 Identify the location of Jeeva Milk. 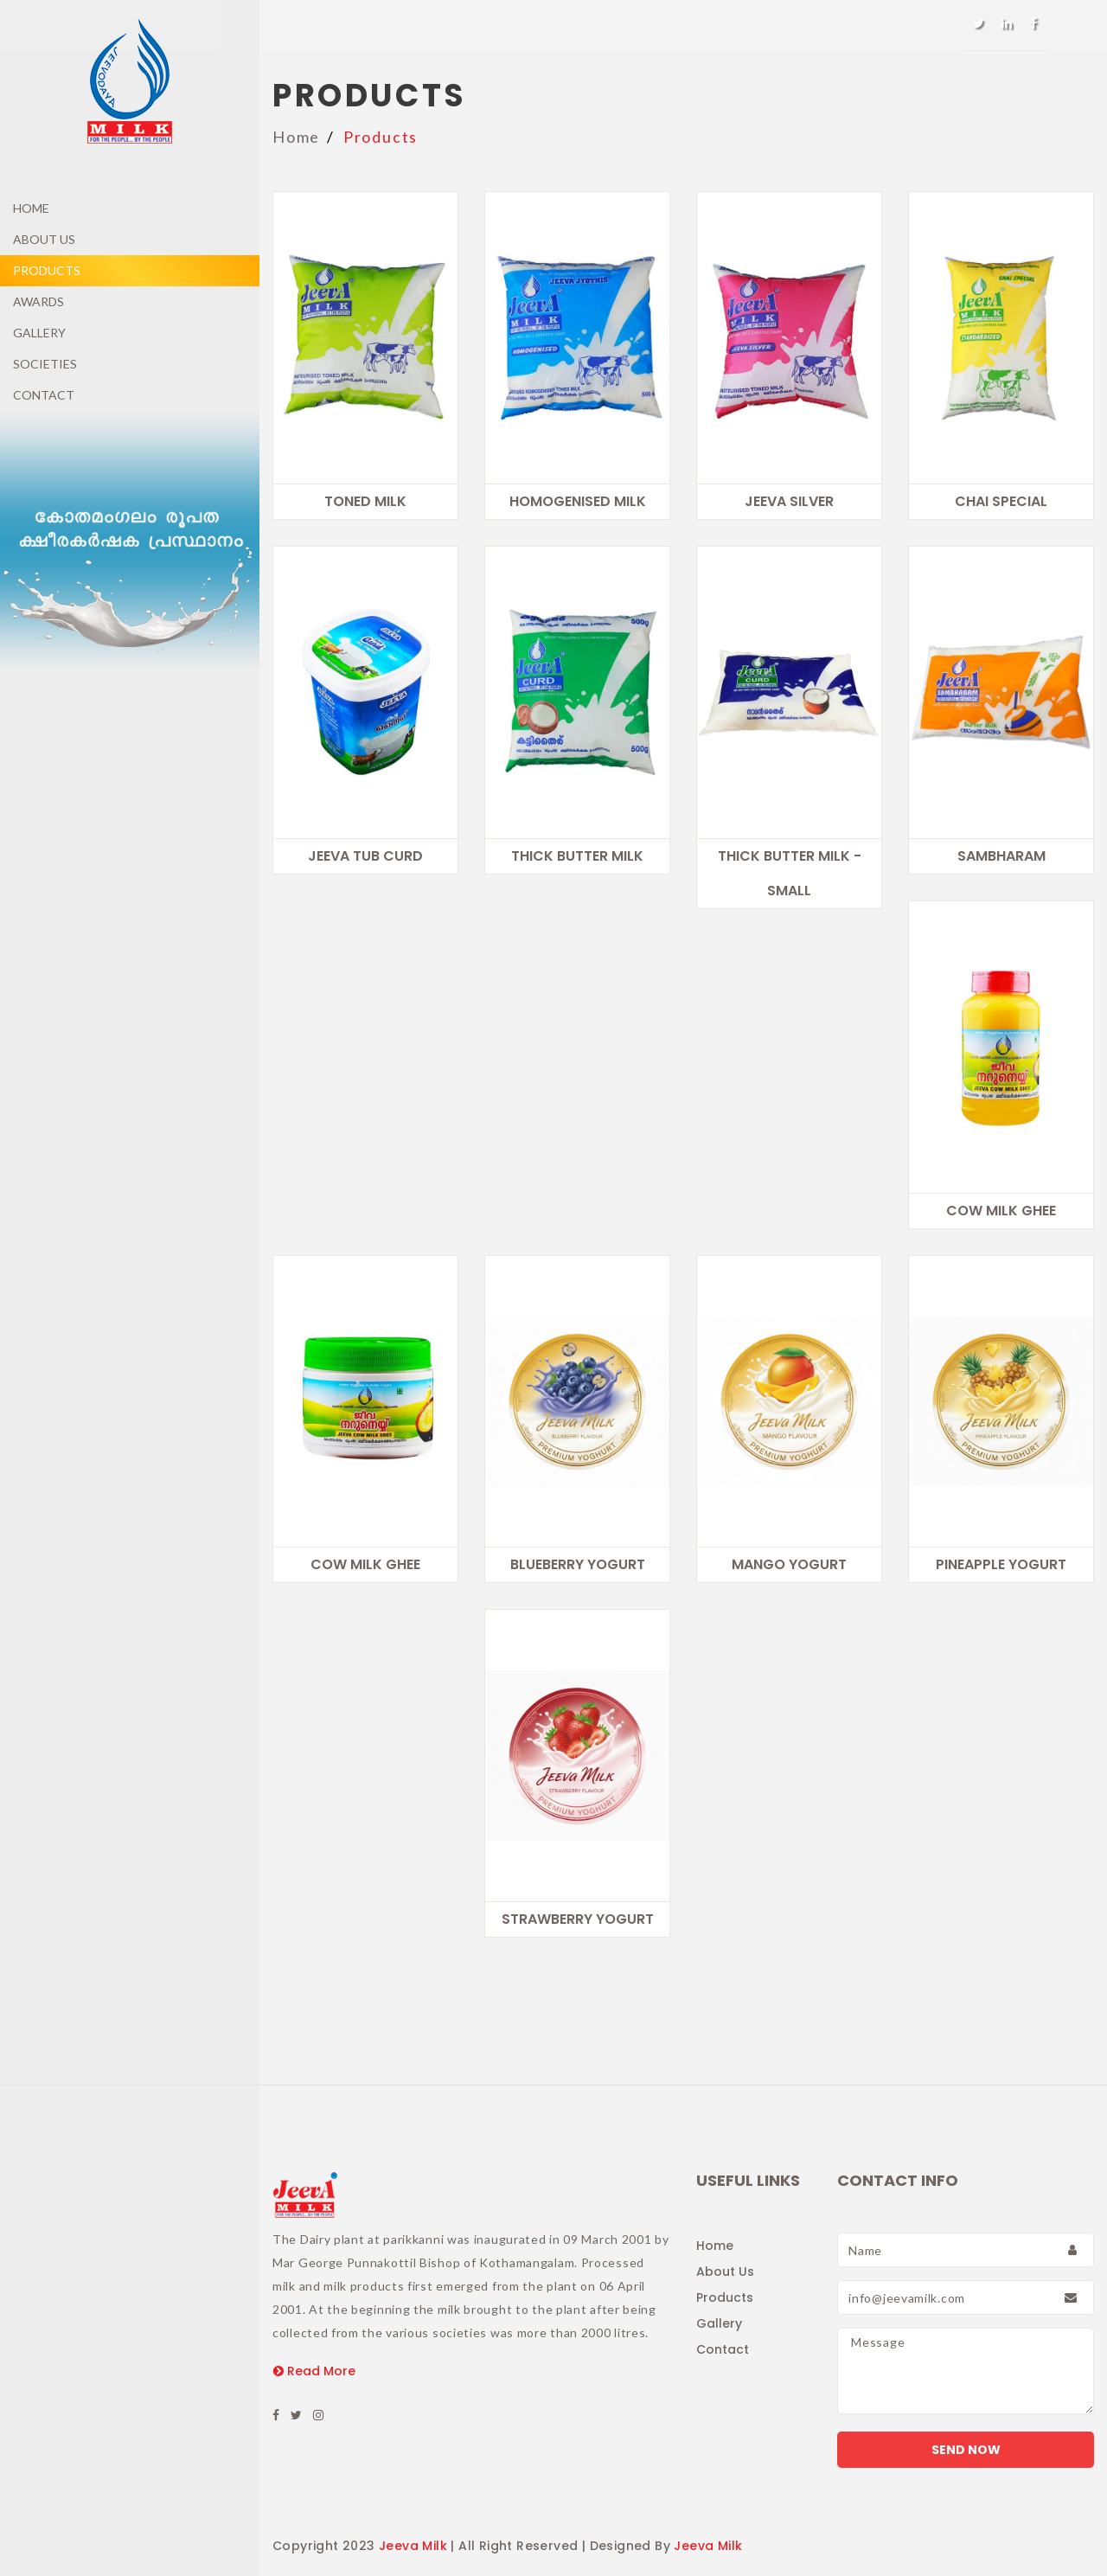
(413, 2545).